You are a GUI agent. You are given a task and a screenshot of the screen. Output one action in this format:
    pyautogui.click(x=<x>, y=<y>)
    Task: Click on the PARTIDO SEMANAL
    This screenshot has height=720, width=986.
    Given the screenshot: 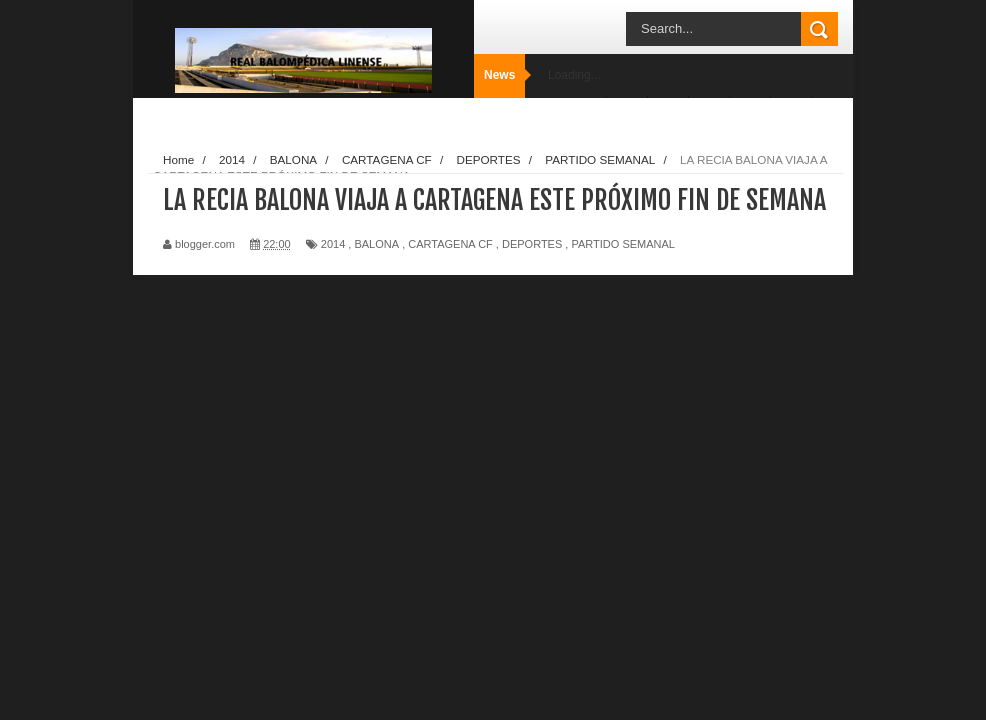 What is the action you would take?
    pyautogui.click(x=623, y=244)
    